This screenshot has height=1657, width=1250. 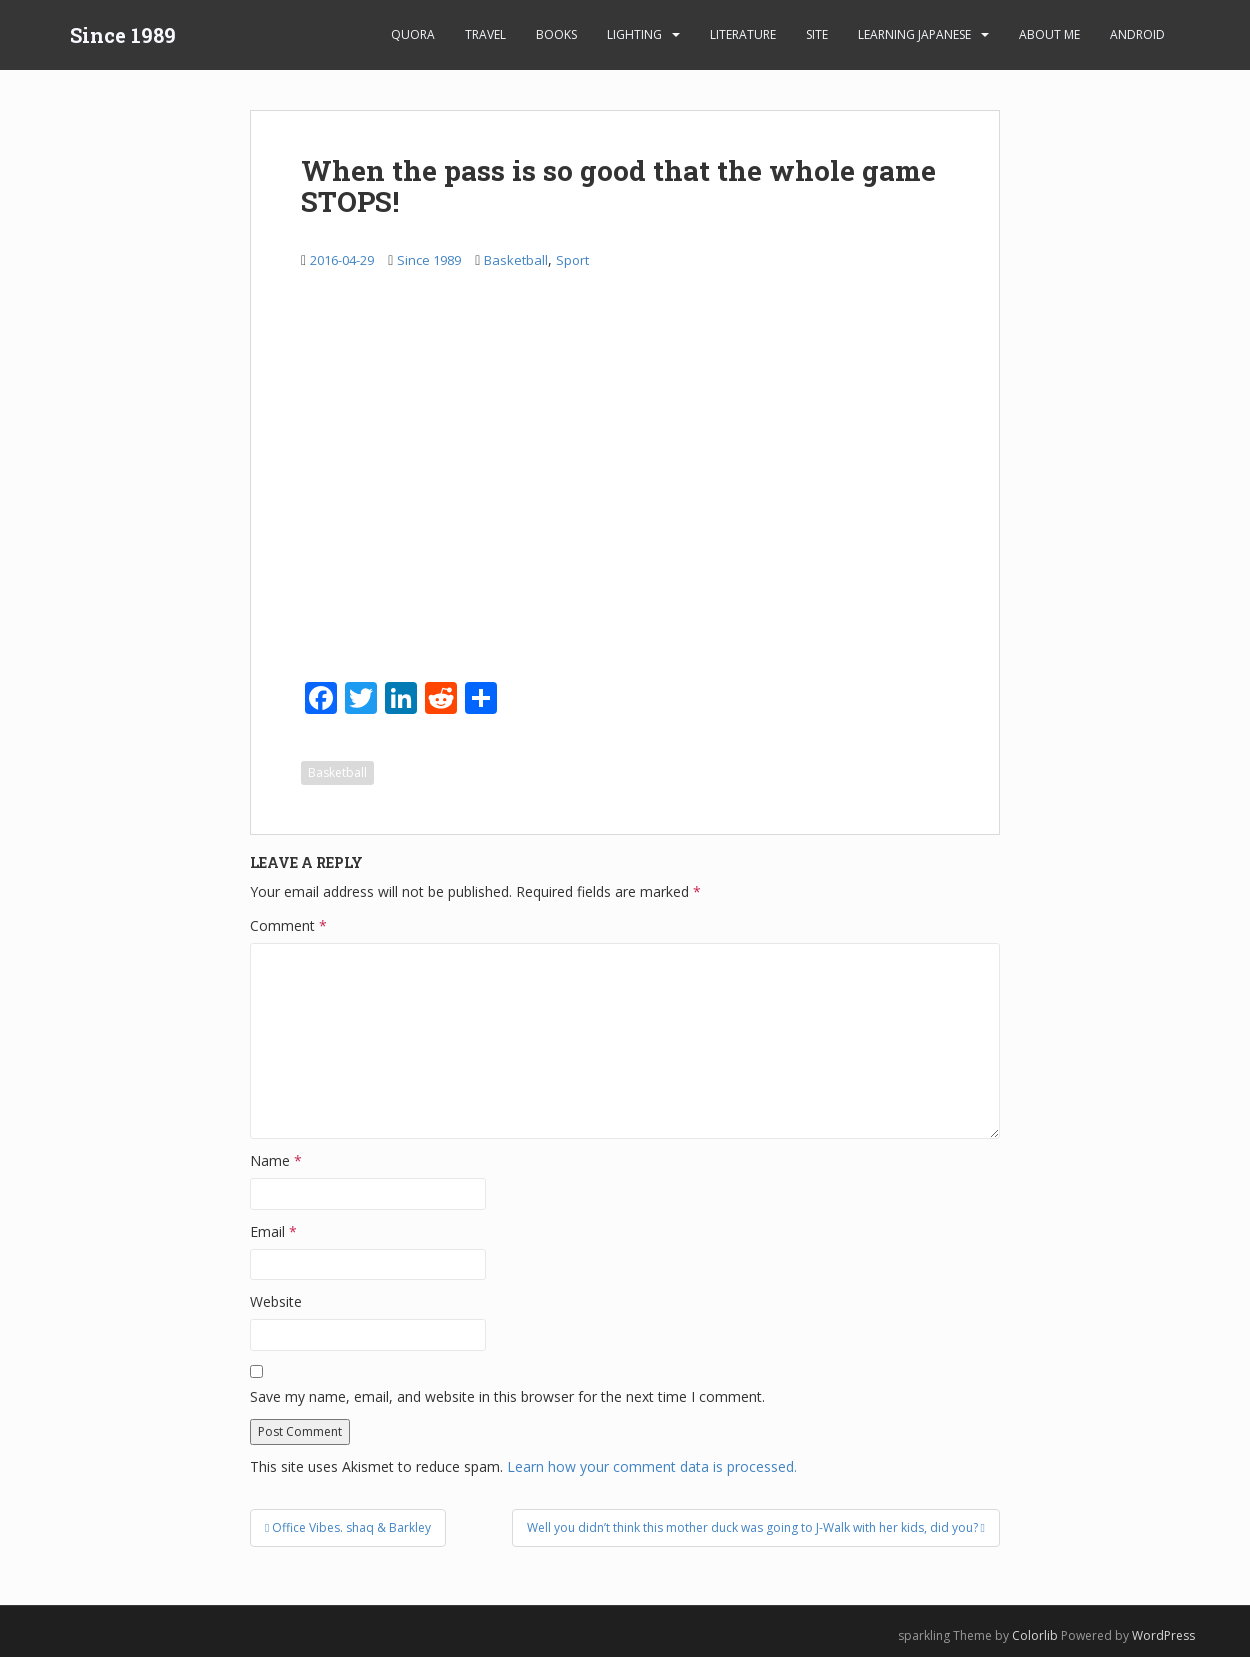 What do you see at coordinates (914, 34) in the screenshot?
I see `learning Japanese` at bounding box center [914, 34].